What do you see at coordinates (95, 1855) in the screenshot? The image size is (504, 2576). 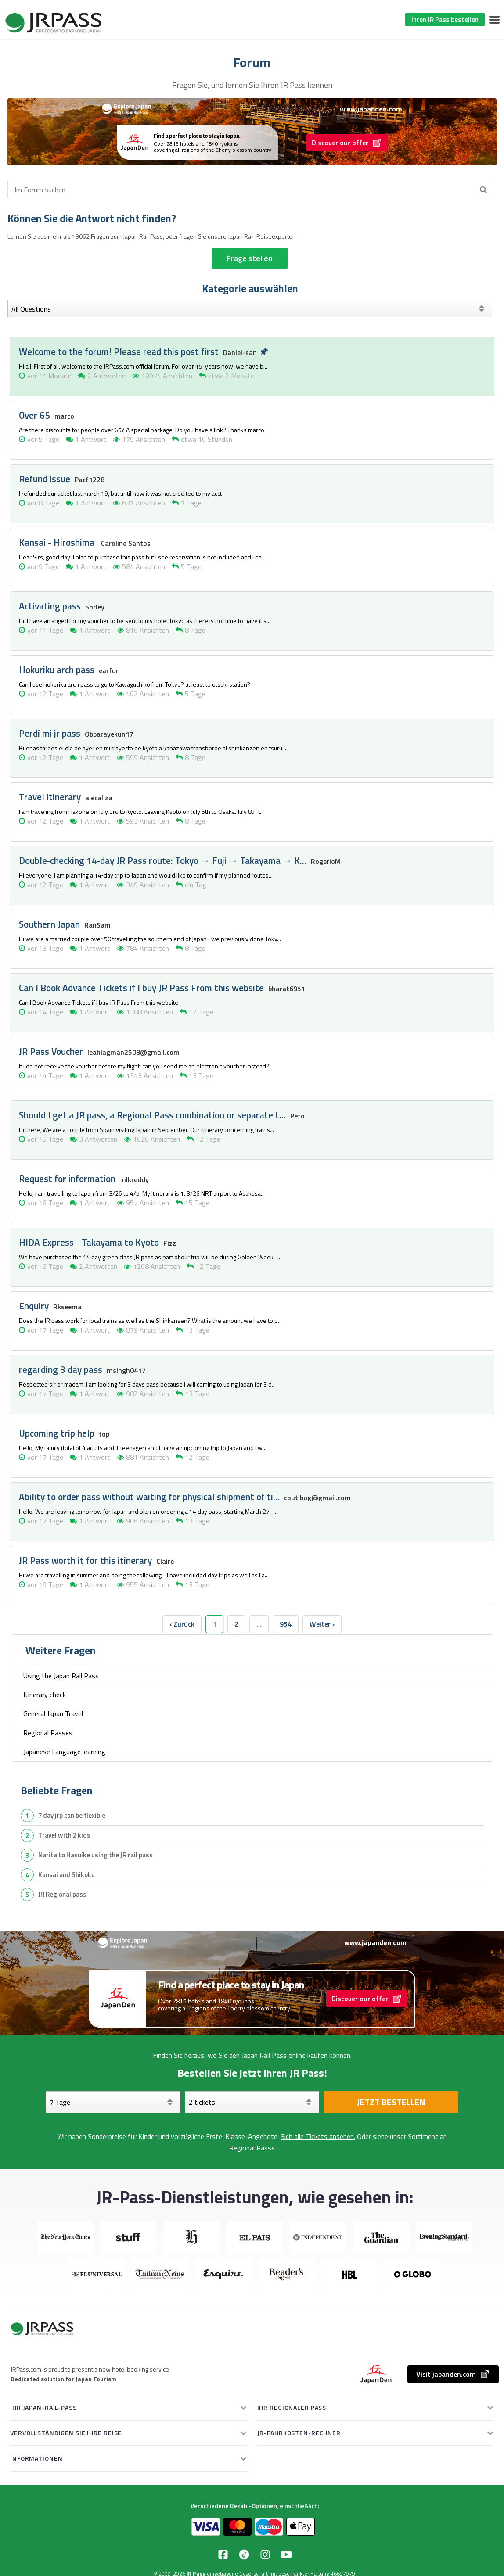 I see `Narita to Hasuike using the JR rail pass` at bounding box center [95, 1855].